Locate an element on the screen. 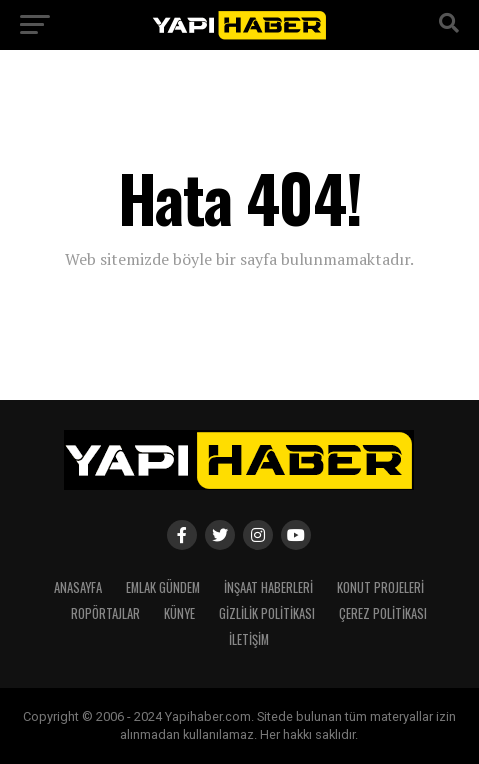 This screenshot has width=479, height=764. Künye is located at coordinates (179, 613).